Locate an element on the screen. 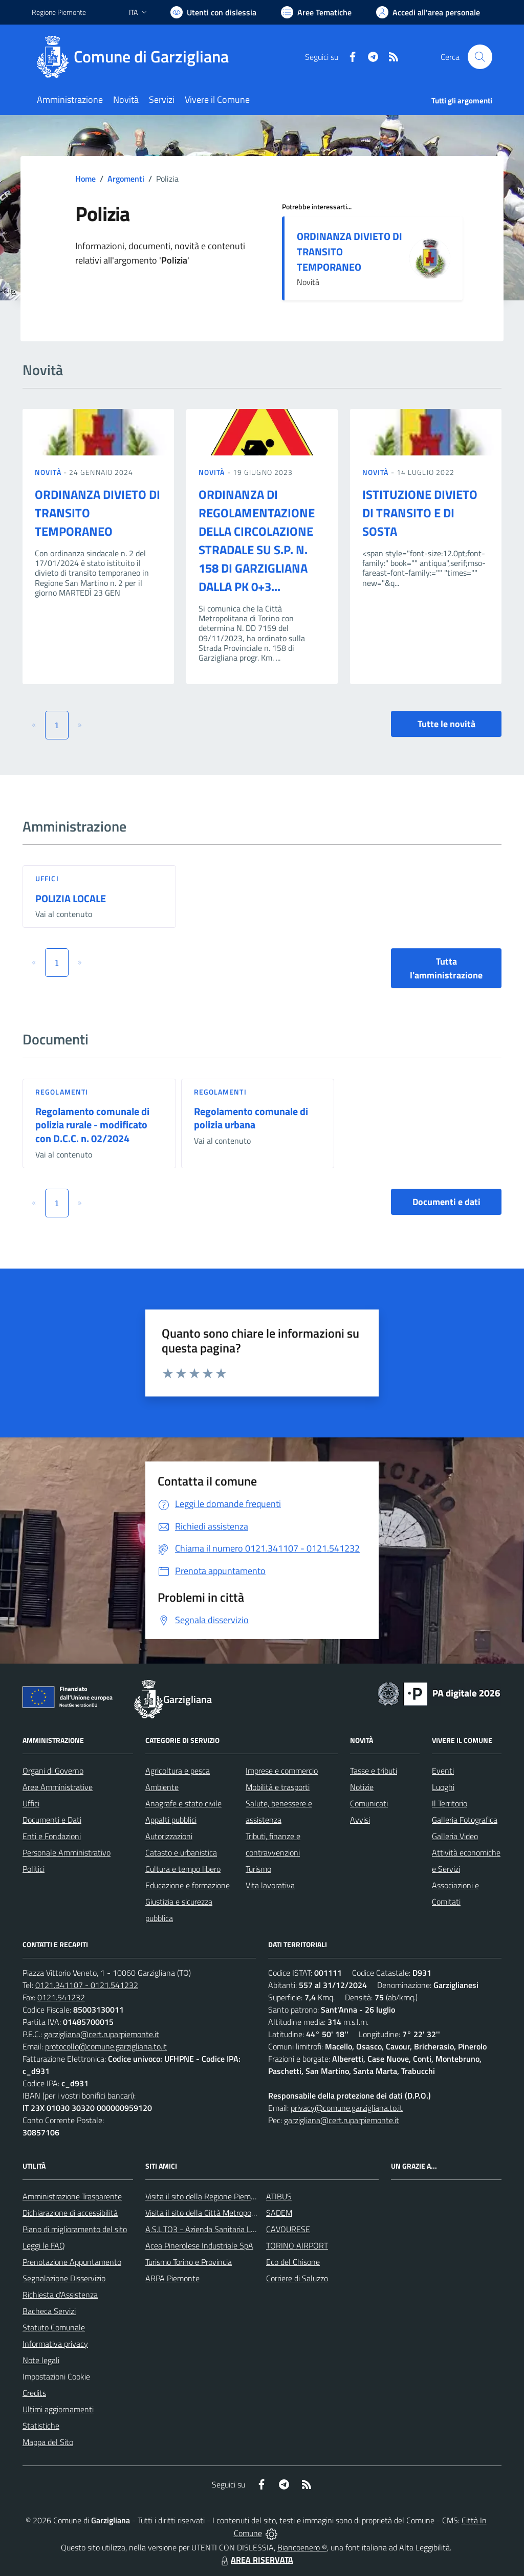  Notizie is located at coordinates (362, 1787).